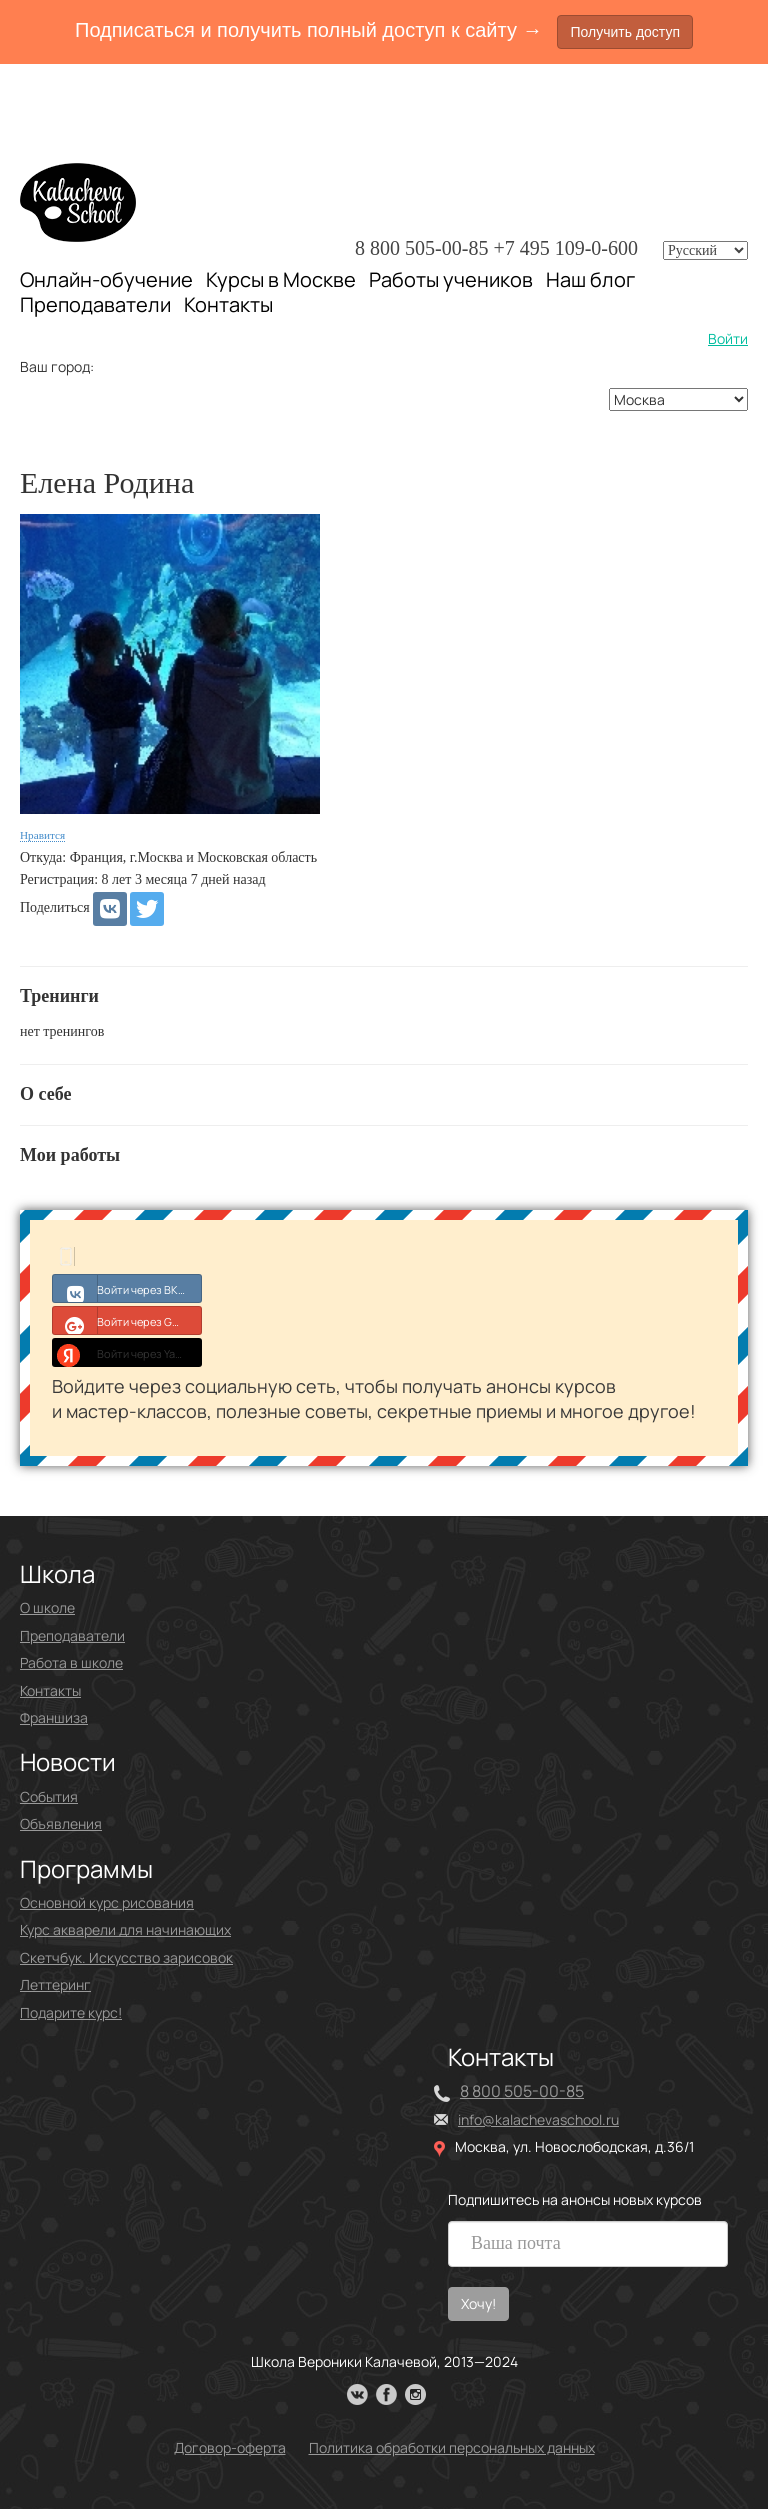 The height and width of the screenshot is (2509, 768). Describe the element at coordinates (478, 2303) in the screenshot. I see `Хочу!` at that location.